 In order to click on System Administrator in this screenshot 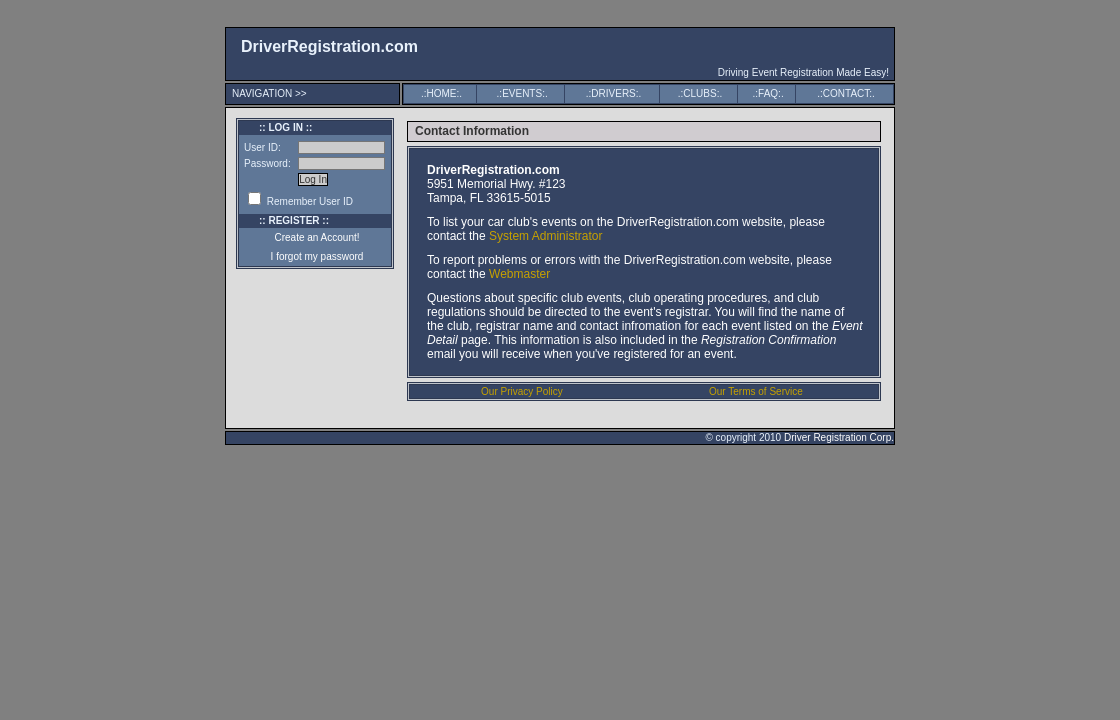, I will do `click(545, 236)`.